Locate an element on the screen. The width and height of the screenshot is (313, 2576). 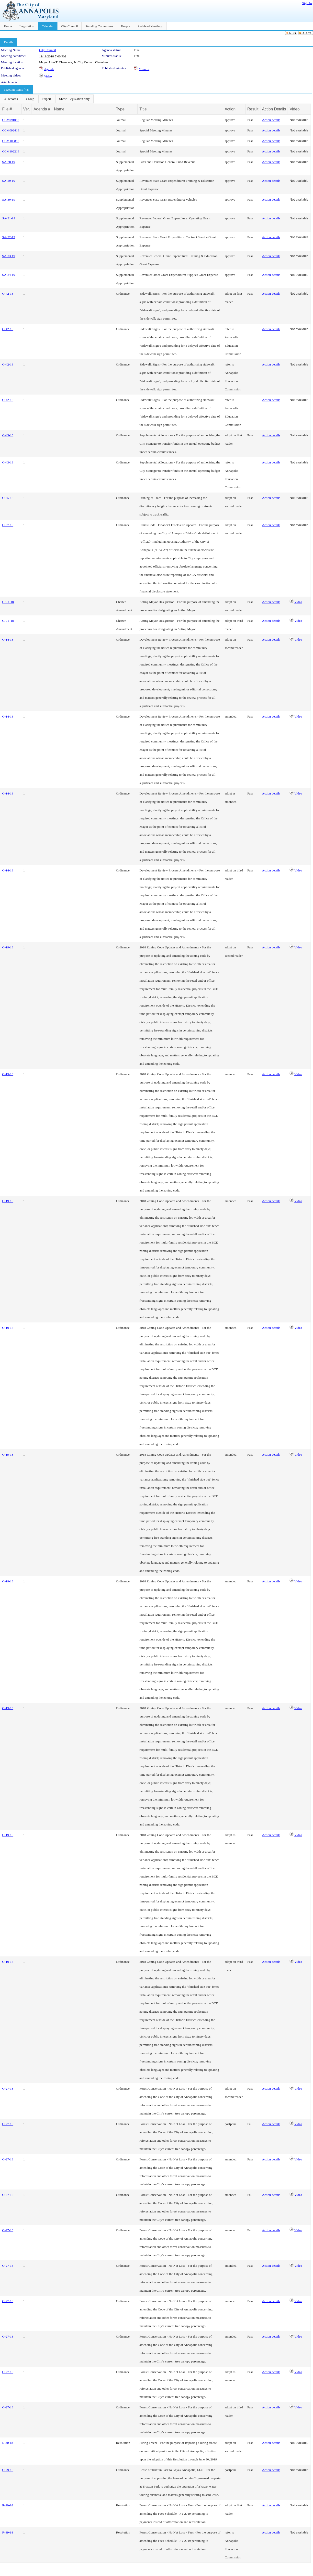
Ver. is located at coordinates (26, 109).